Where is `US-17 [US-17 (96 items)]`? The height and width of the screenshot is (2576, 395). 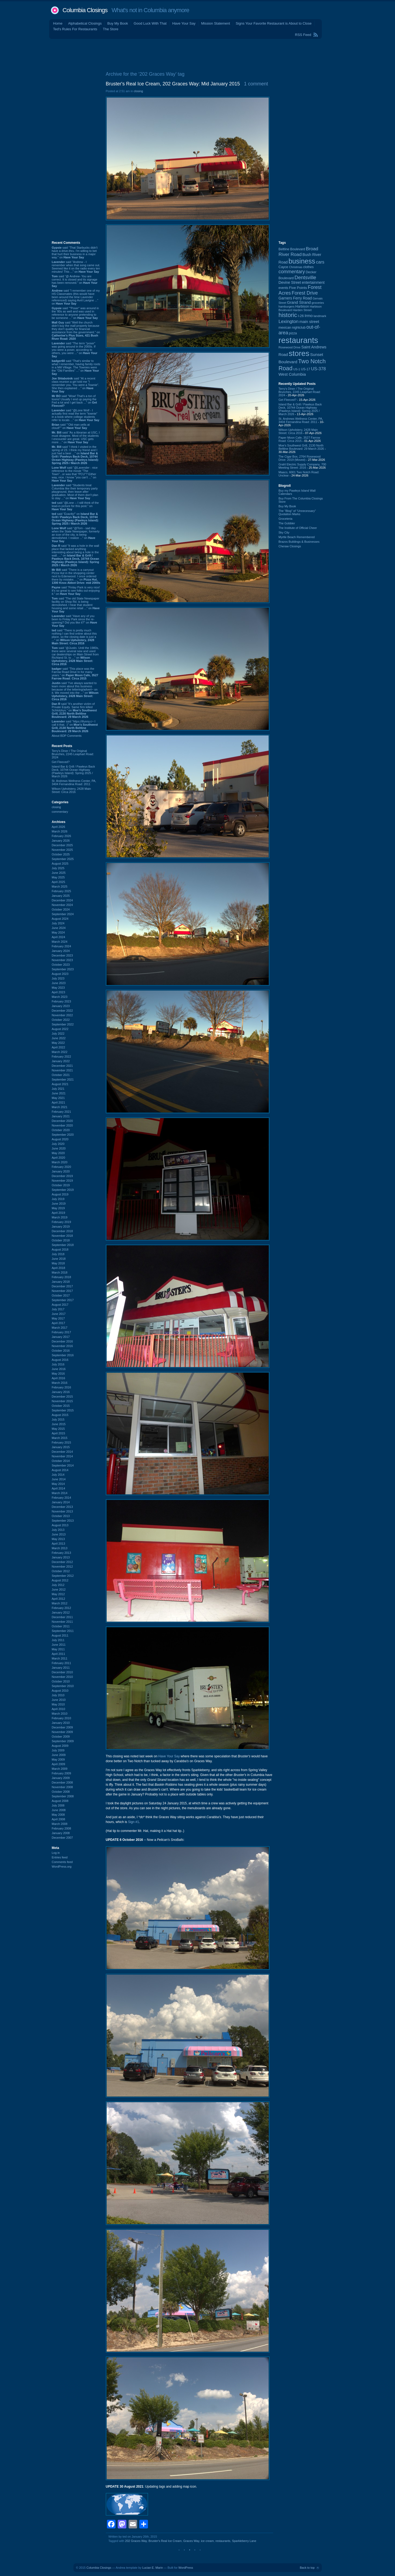 US-17 [US-17 (96 items)] is located at coordinates (305, 369).